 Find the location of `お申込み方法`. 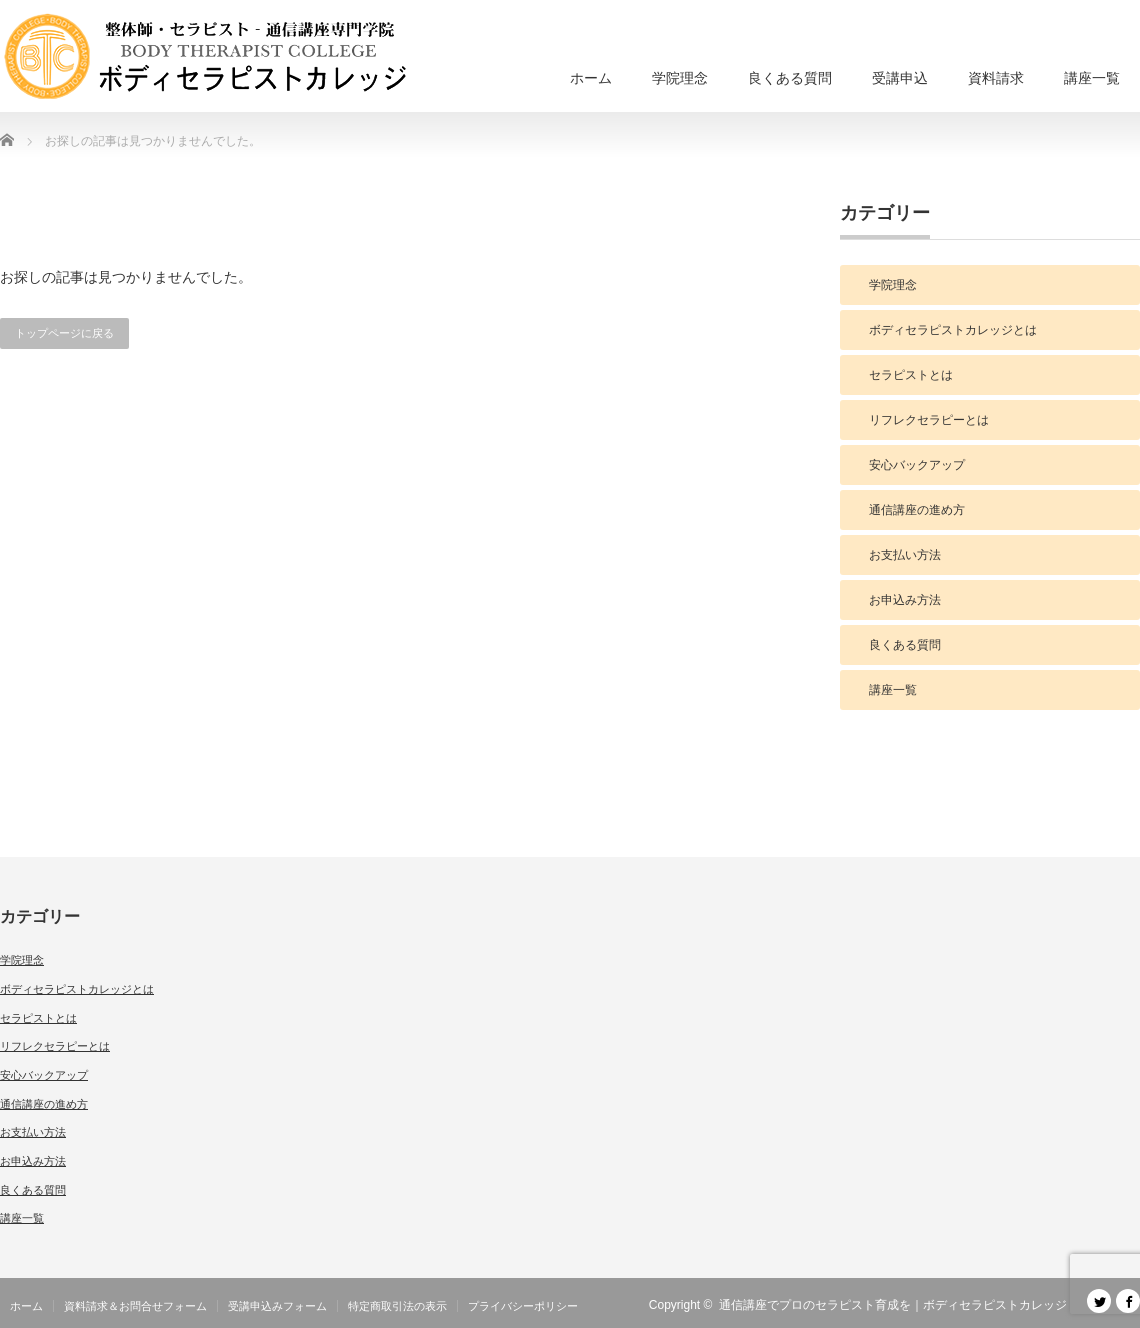

お申込み方法 is located at coordinates (905, 600).